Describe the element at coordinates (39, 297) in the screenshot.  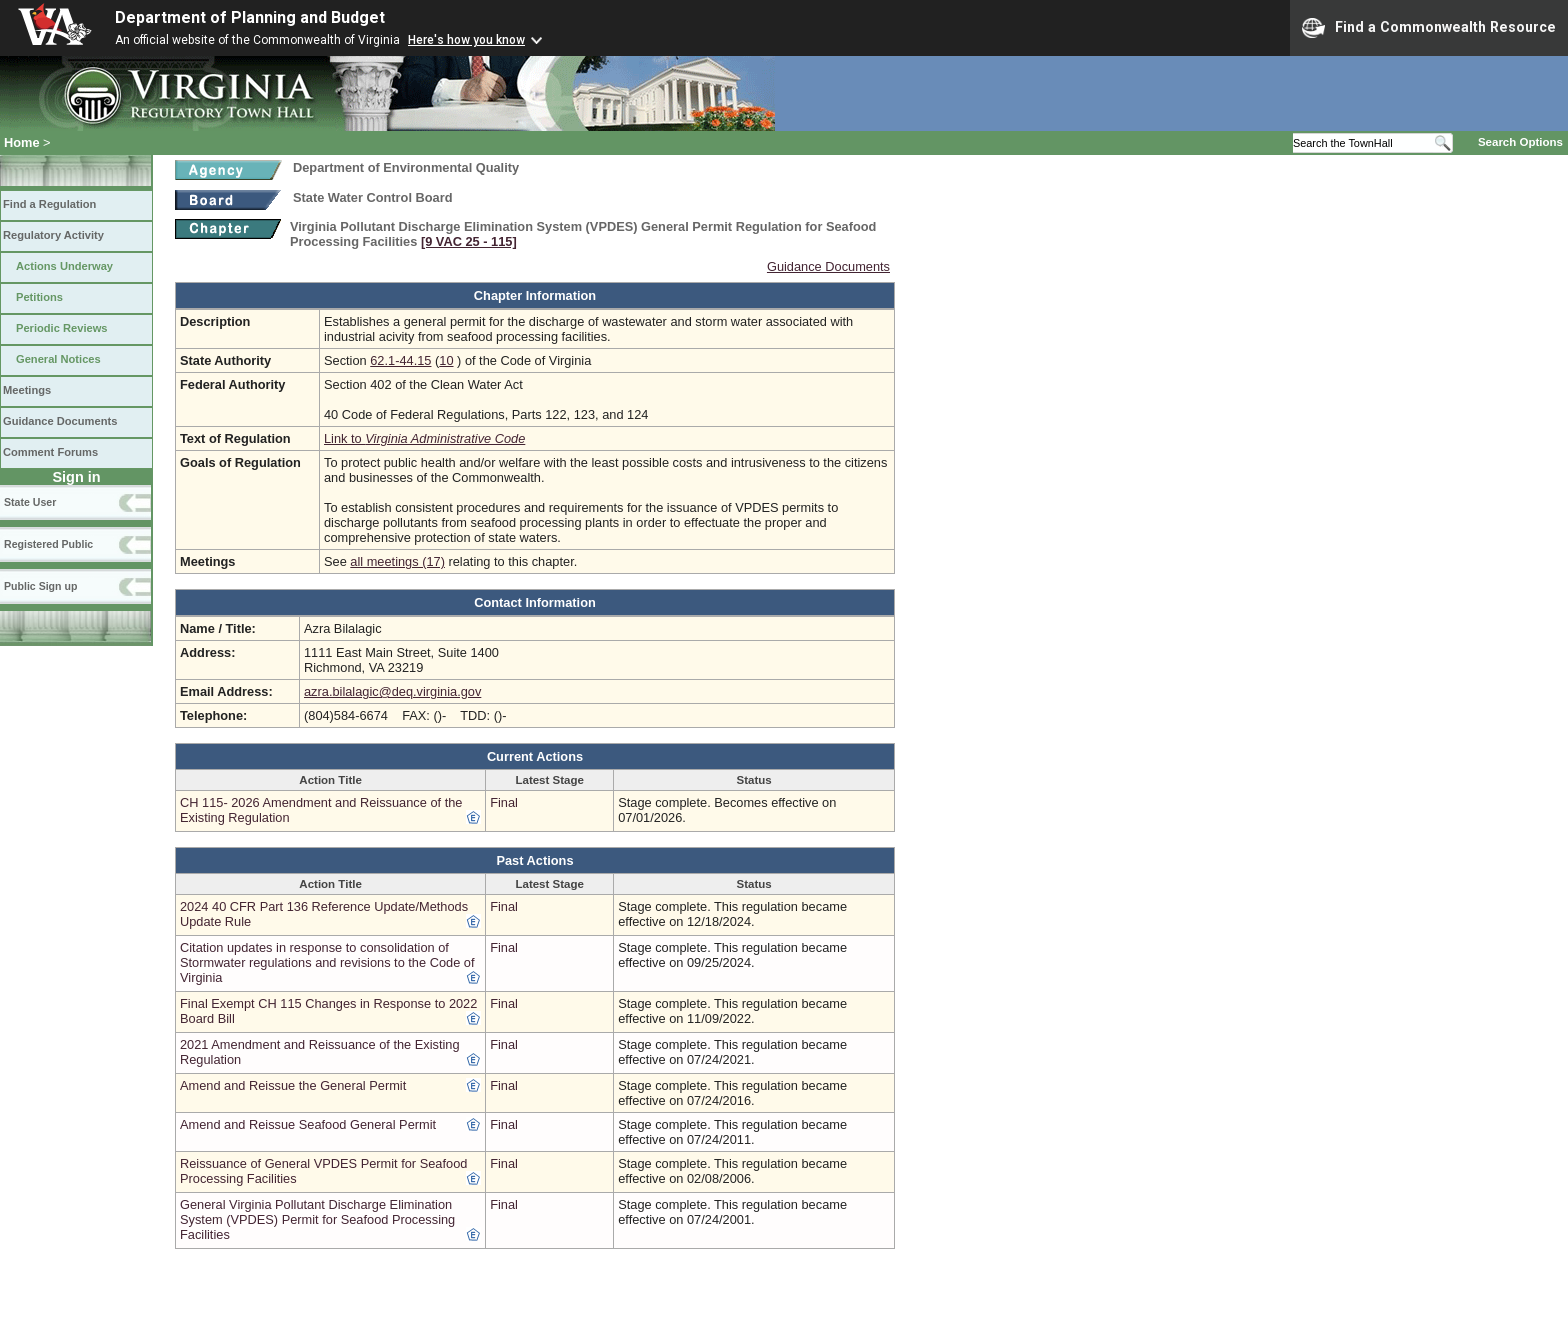
I see `Petitions` at that location.